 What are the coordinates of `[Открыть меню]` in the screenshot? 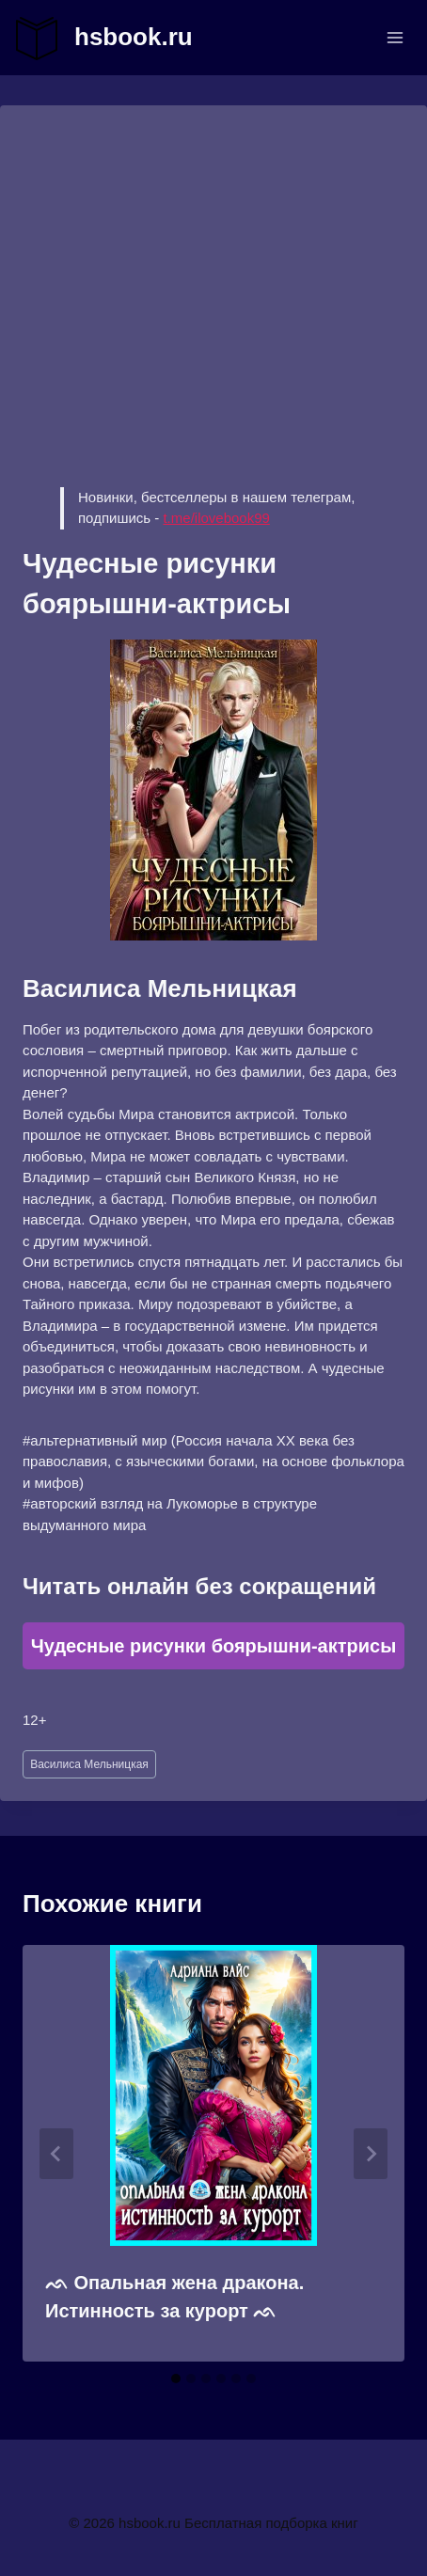 It's located at (394, 37).